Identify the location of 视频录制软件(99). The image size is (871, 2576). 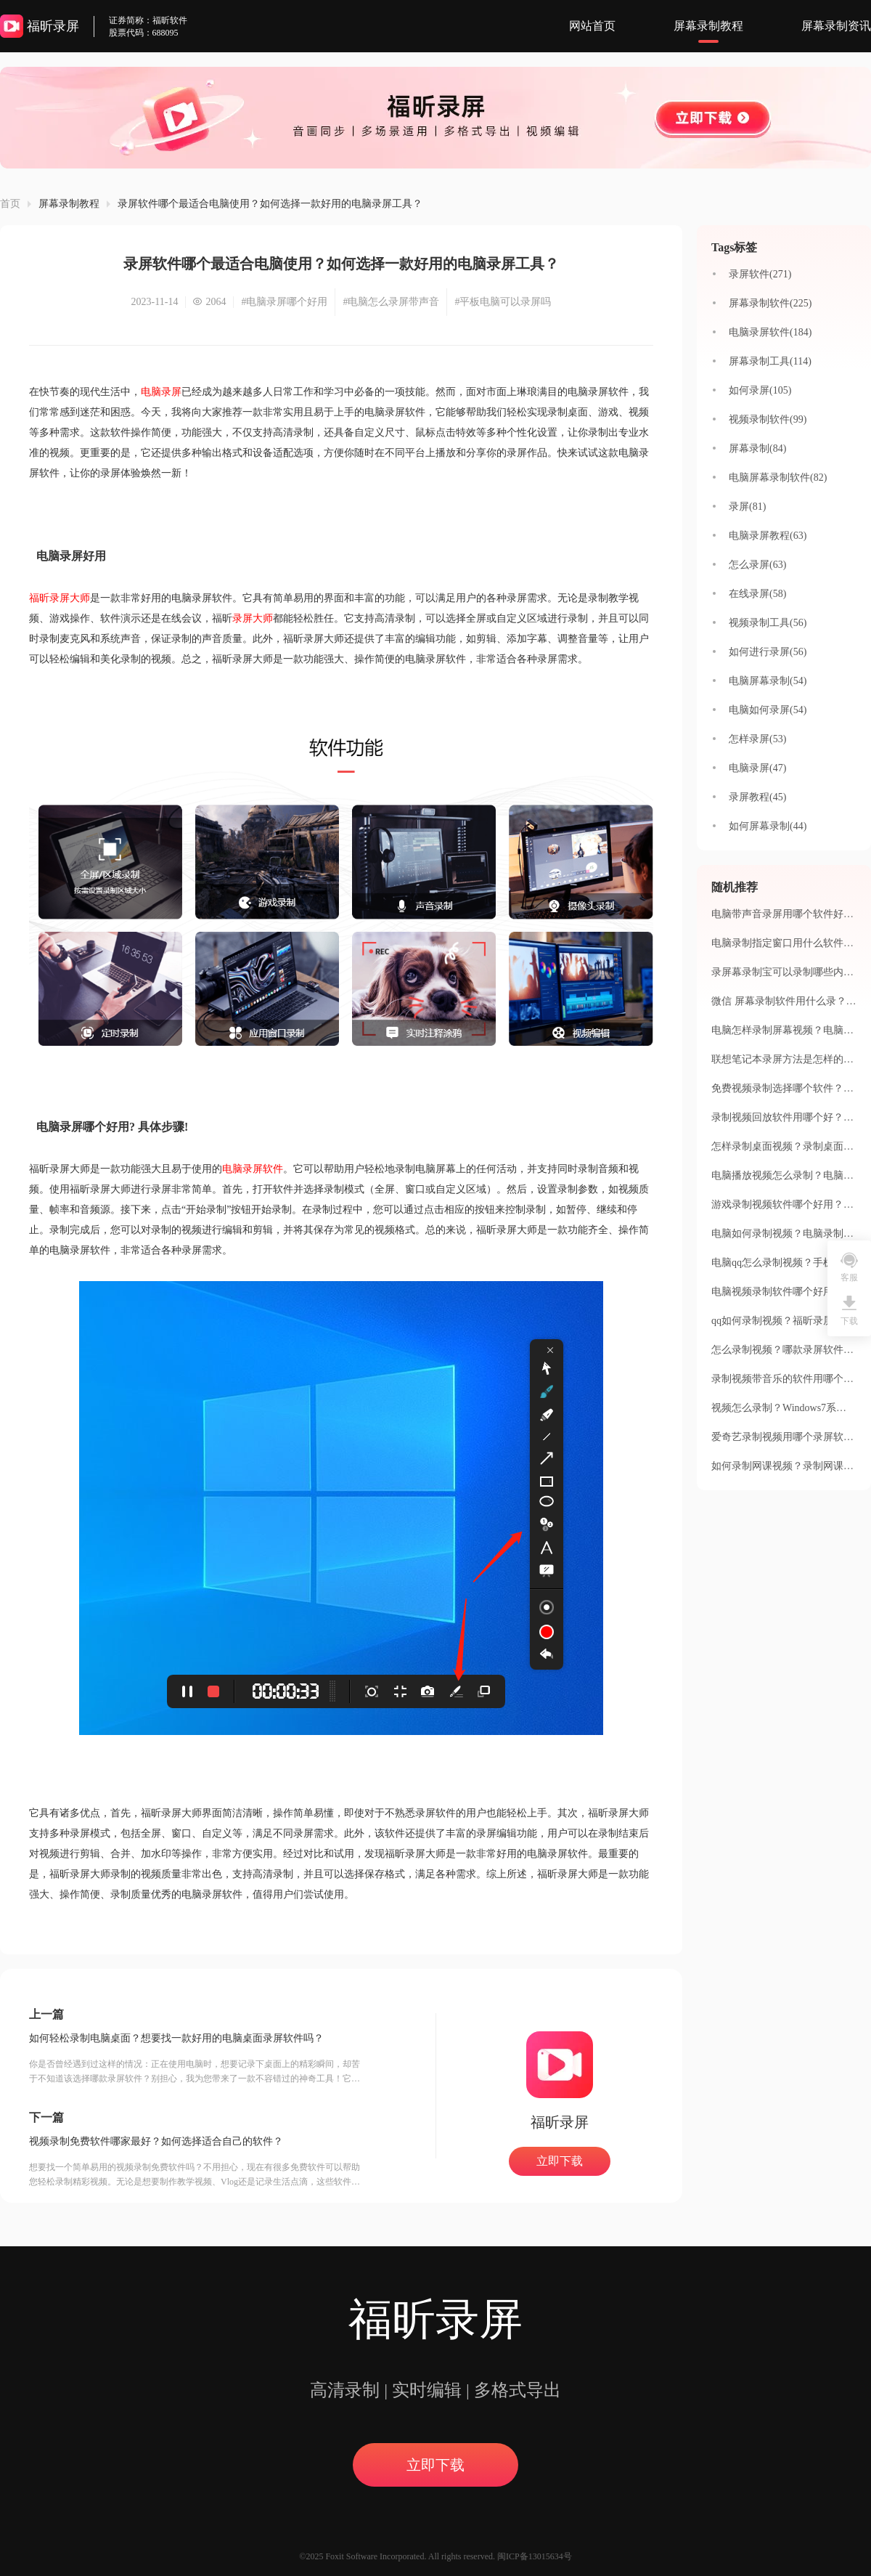
(767, 419).